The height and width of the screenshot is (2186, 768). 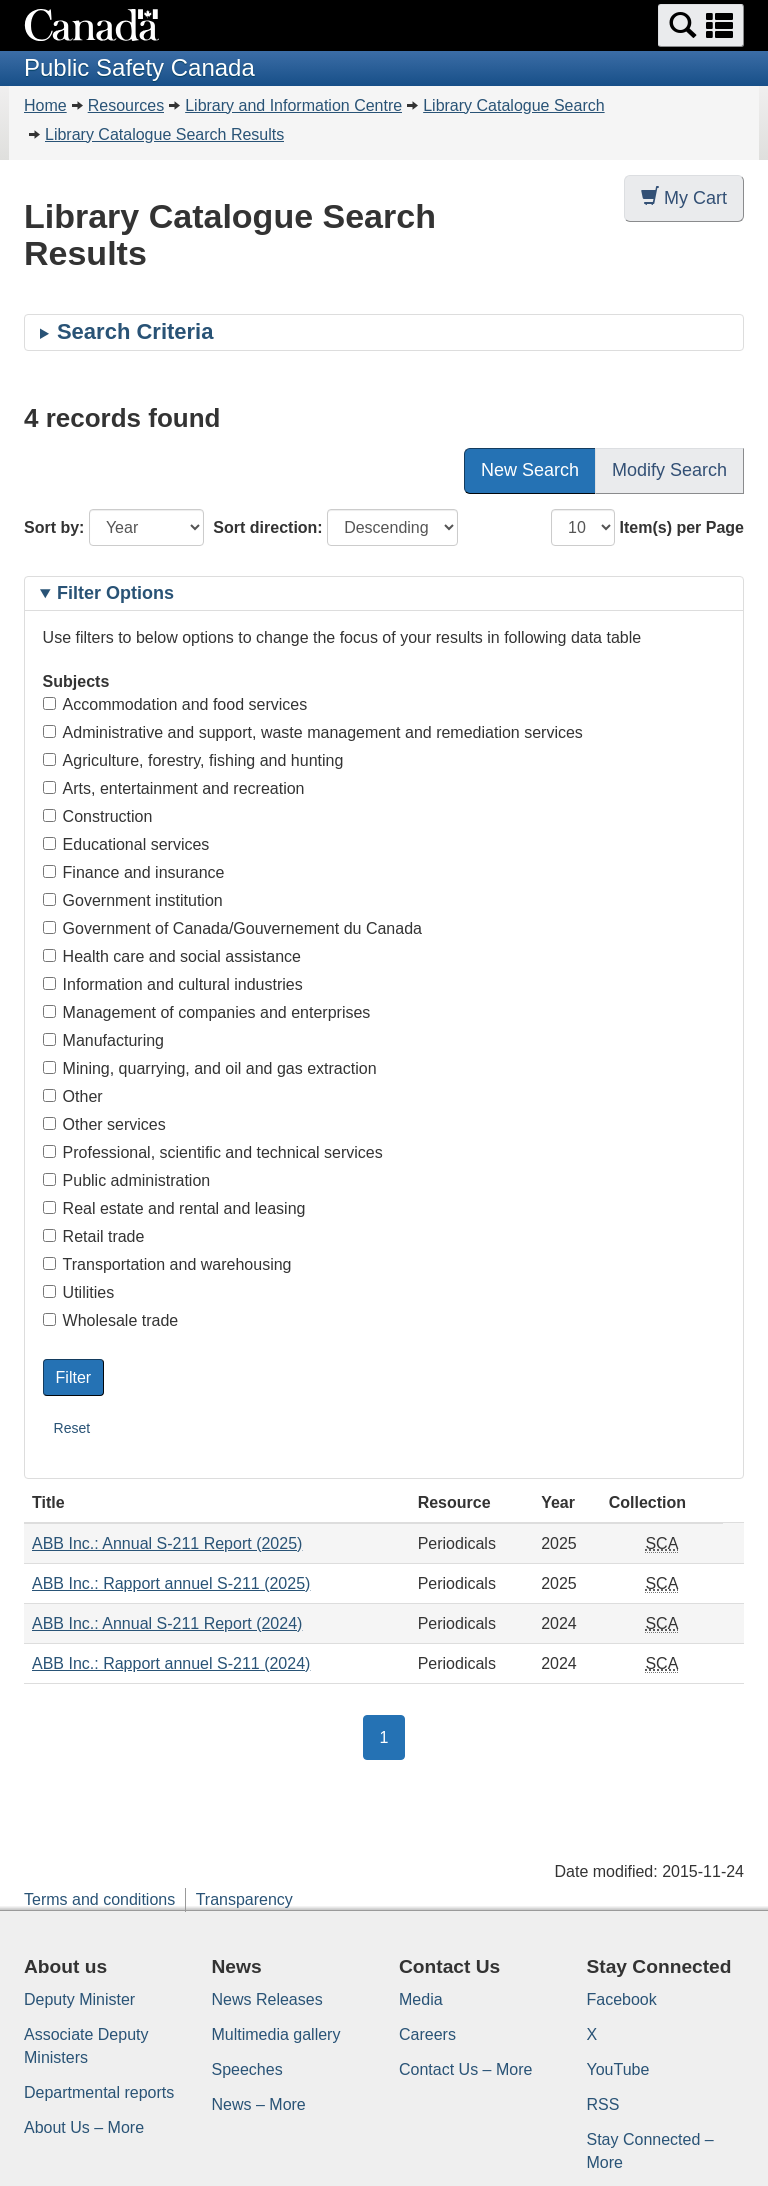 I want to click on Deputy Minister, so click(x=79, y=1999).